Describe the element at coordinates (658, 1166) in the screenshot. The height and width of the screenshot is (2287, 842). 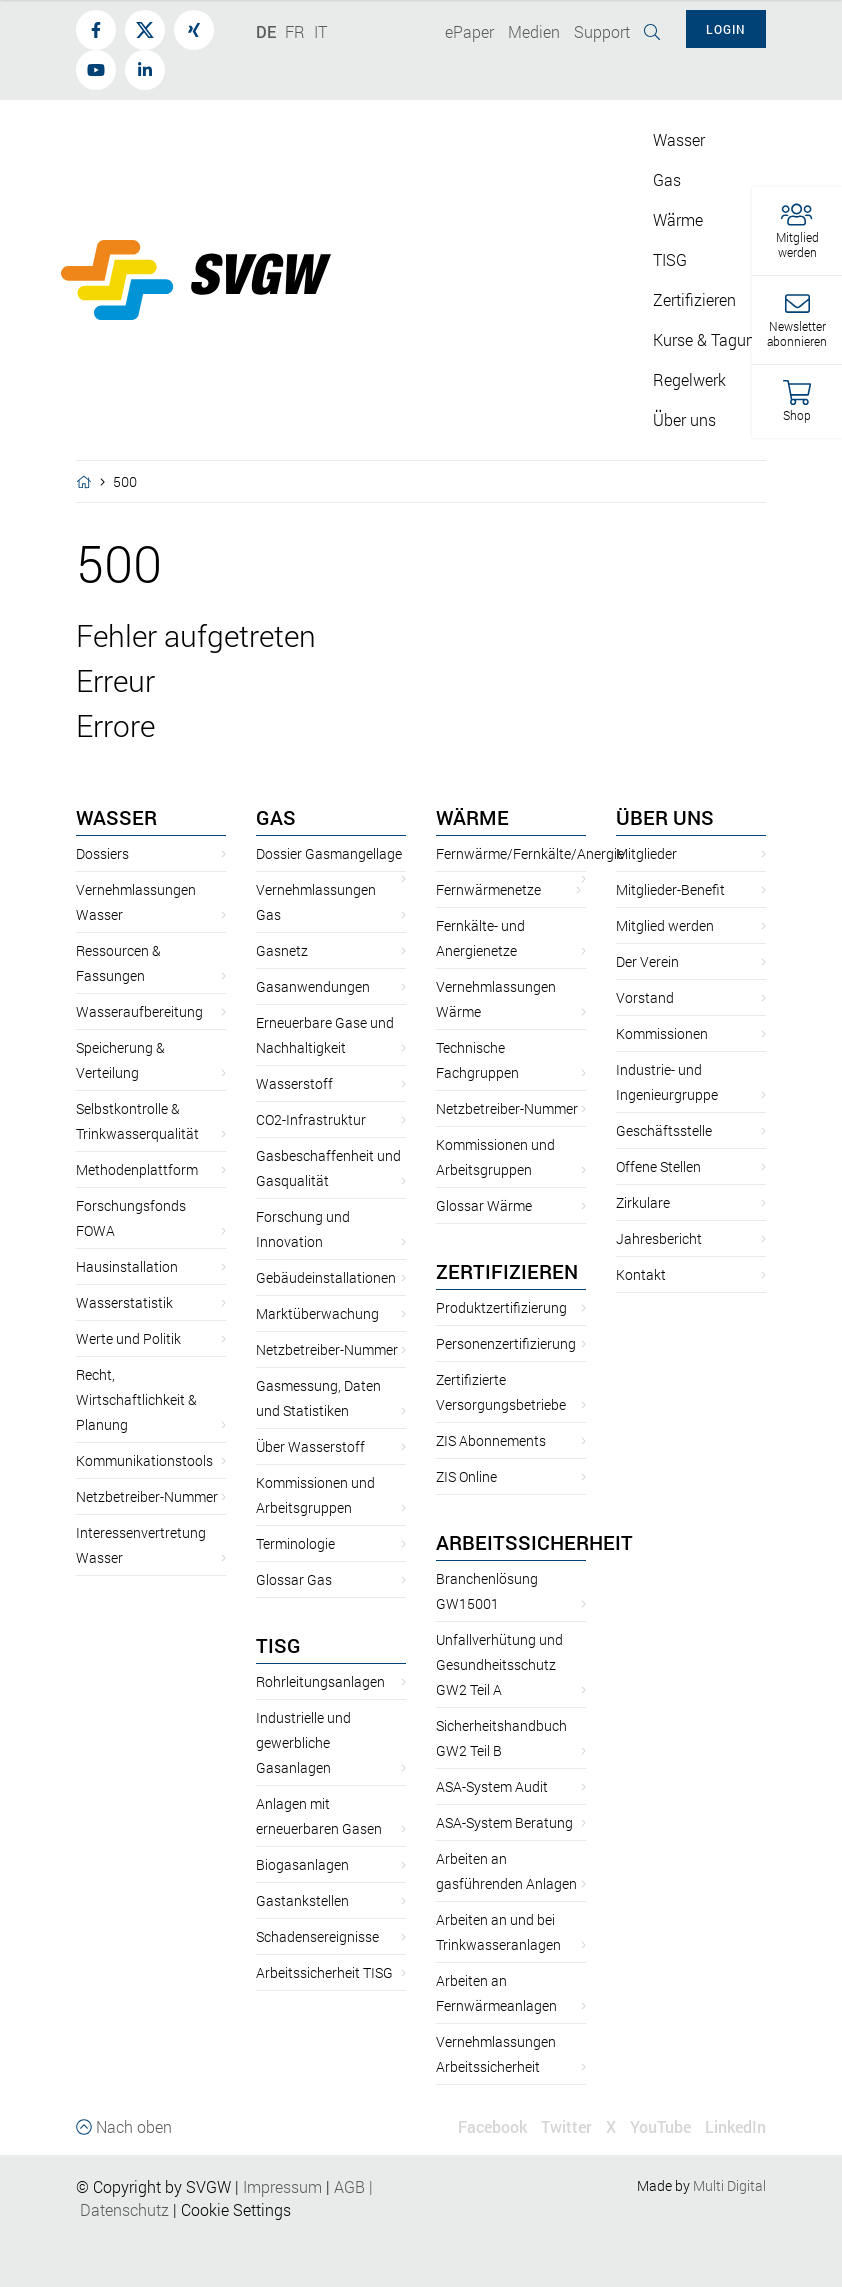
I see `Offene Stellen` at that location.